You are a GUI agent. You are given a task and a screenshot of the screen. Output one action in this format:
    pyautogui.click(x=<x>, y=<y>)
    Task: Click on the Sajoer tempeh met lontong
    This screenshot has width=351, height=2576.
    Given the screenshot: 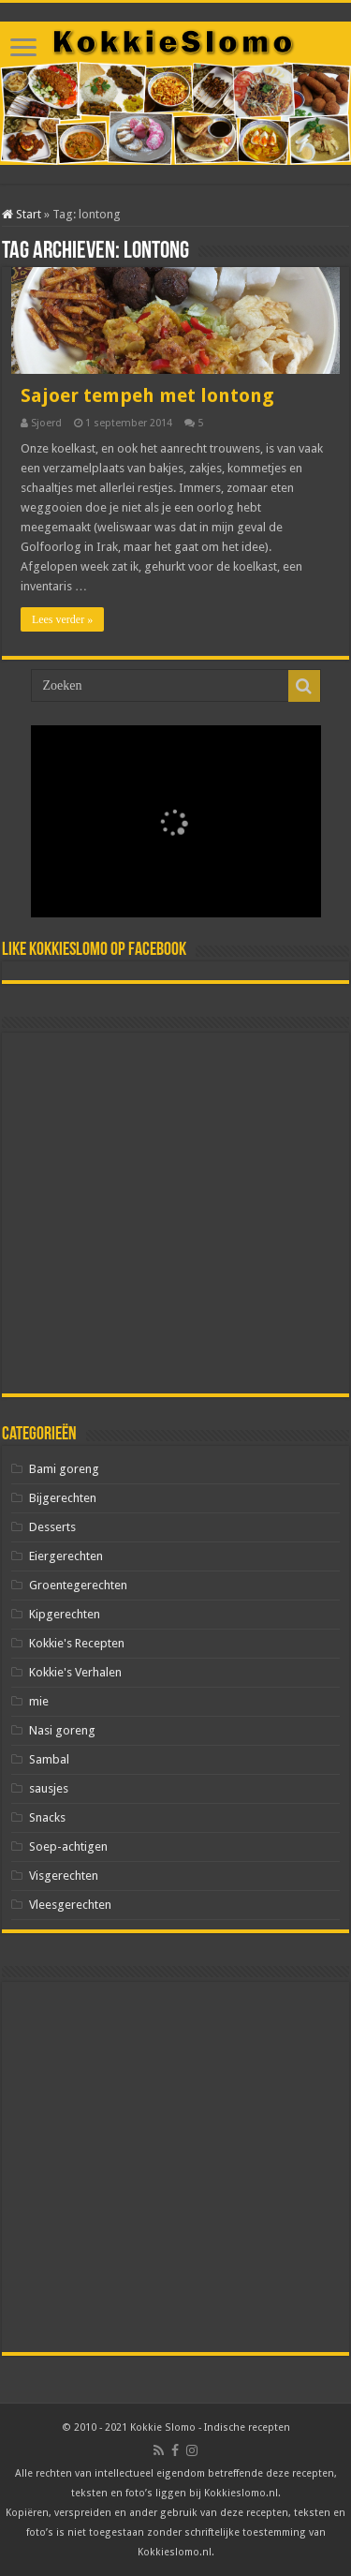 What is the action you would take?
    pyautogui.click(x=147, y=395)
    